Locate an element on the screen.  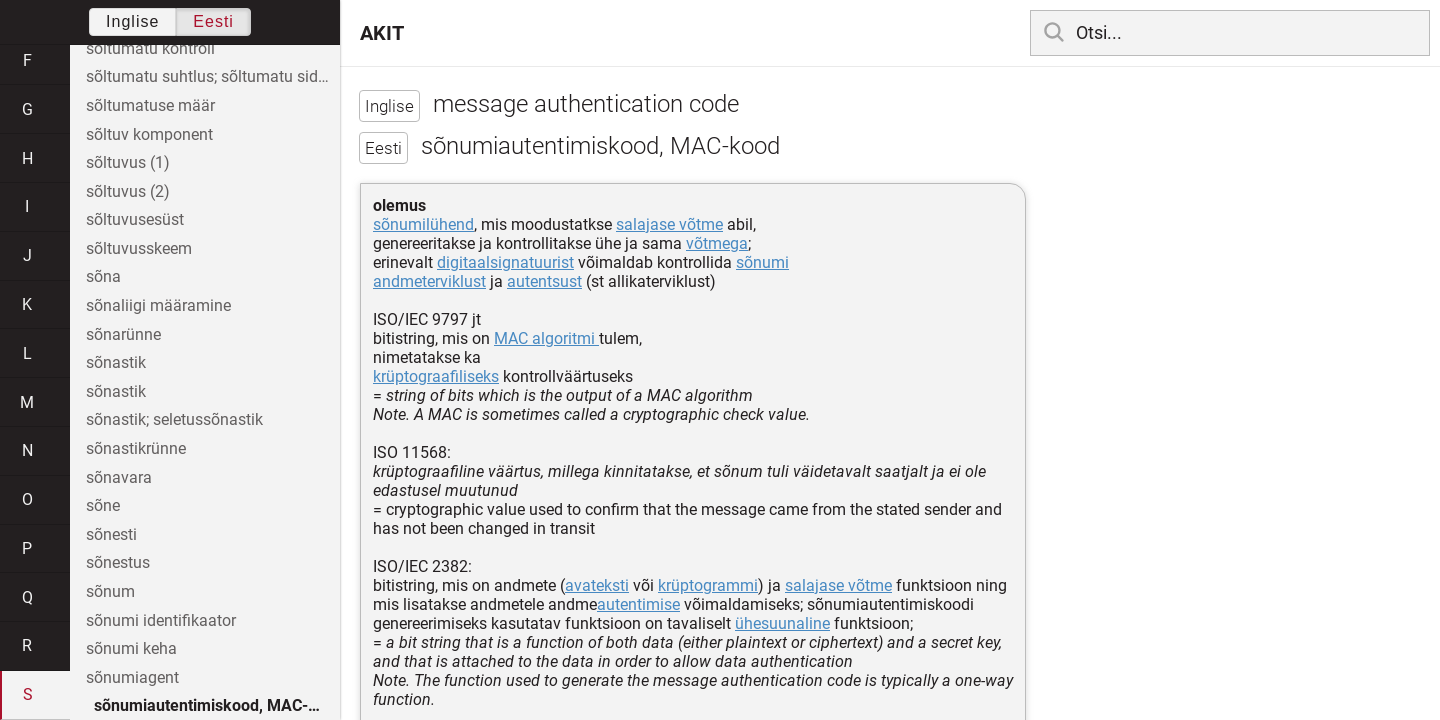
sõnumi is located at coordinates (762, 262).